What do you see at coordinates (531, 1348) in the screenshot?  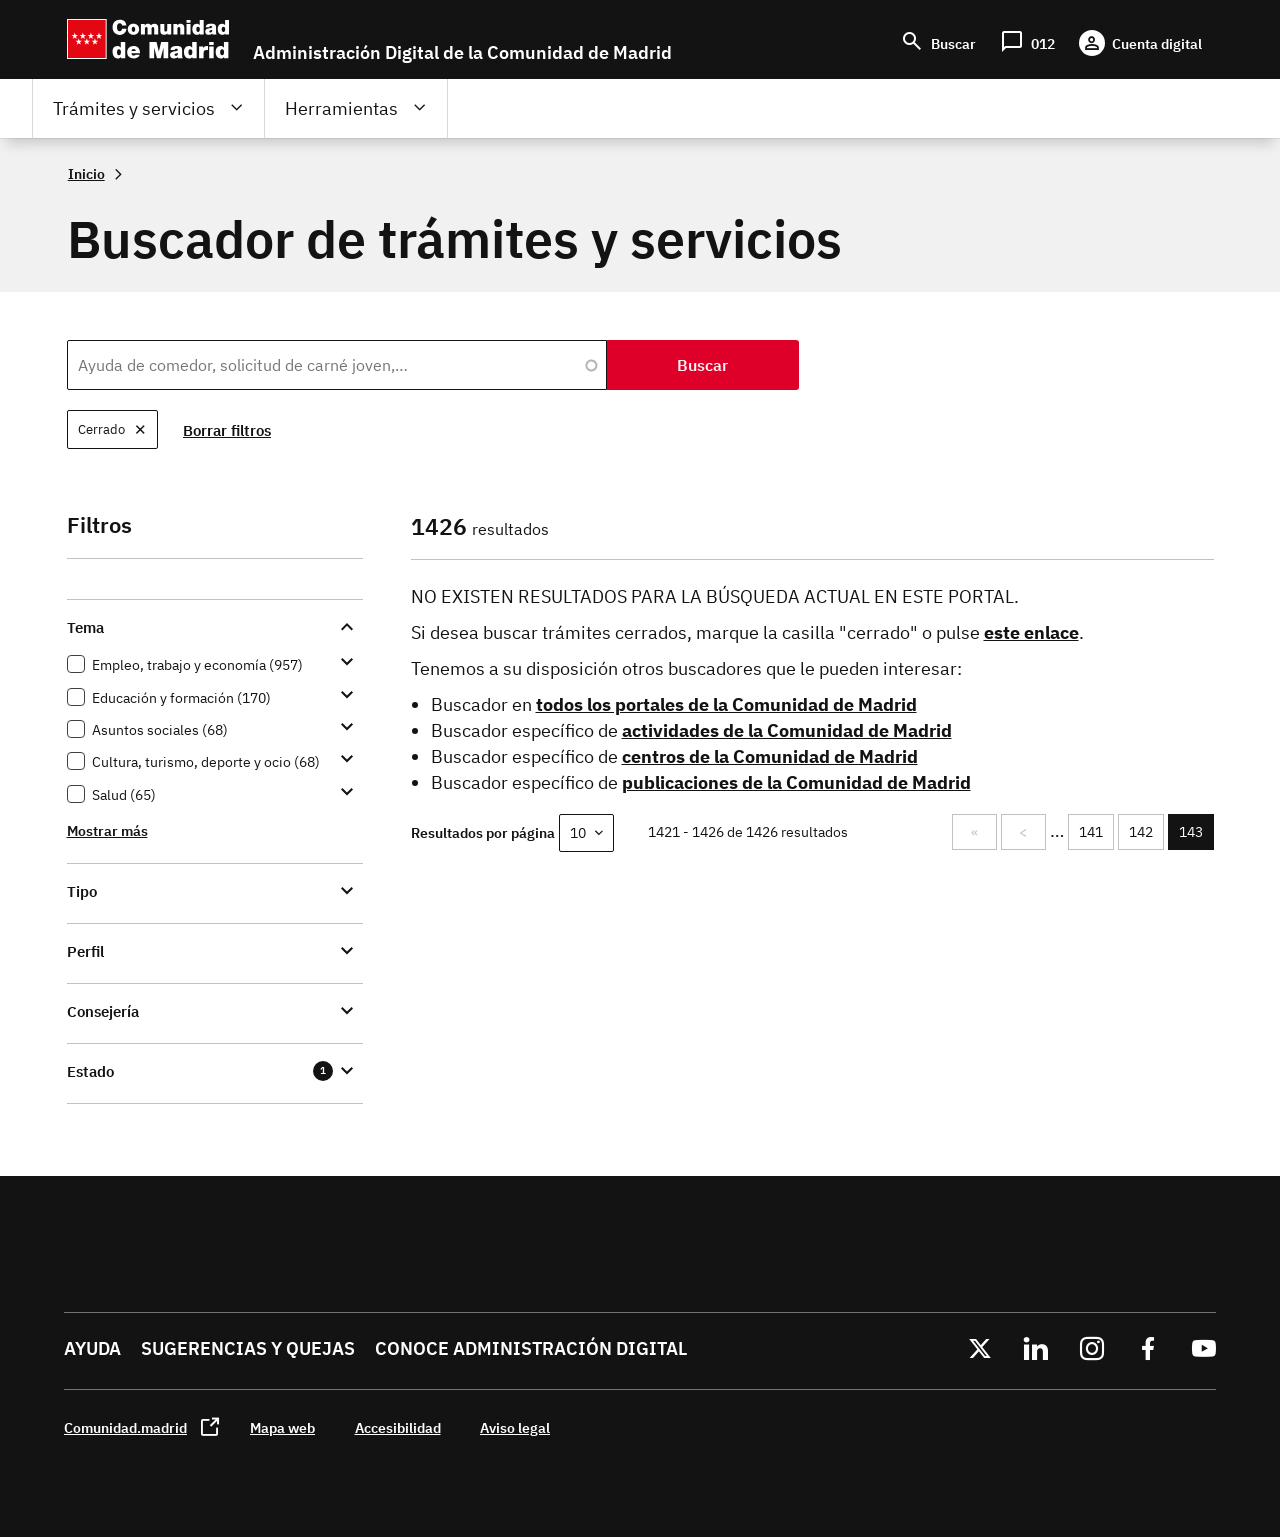 I see `Conoce administración digital` at bounding box center [531, 1348].